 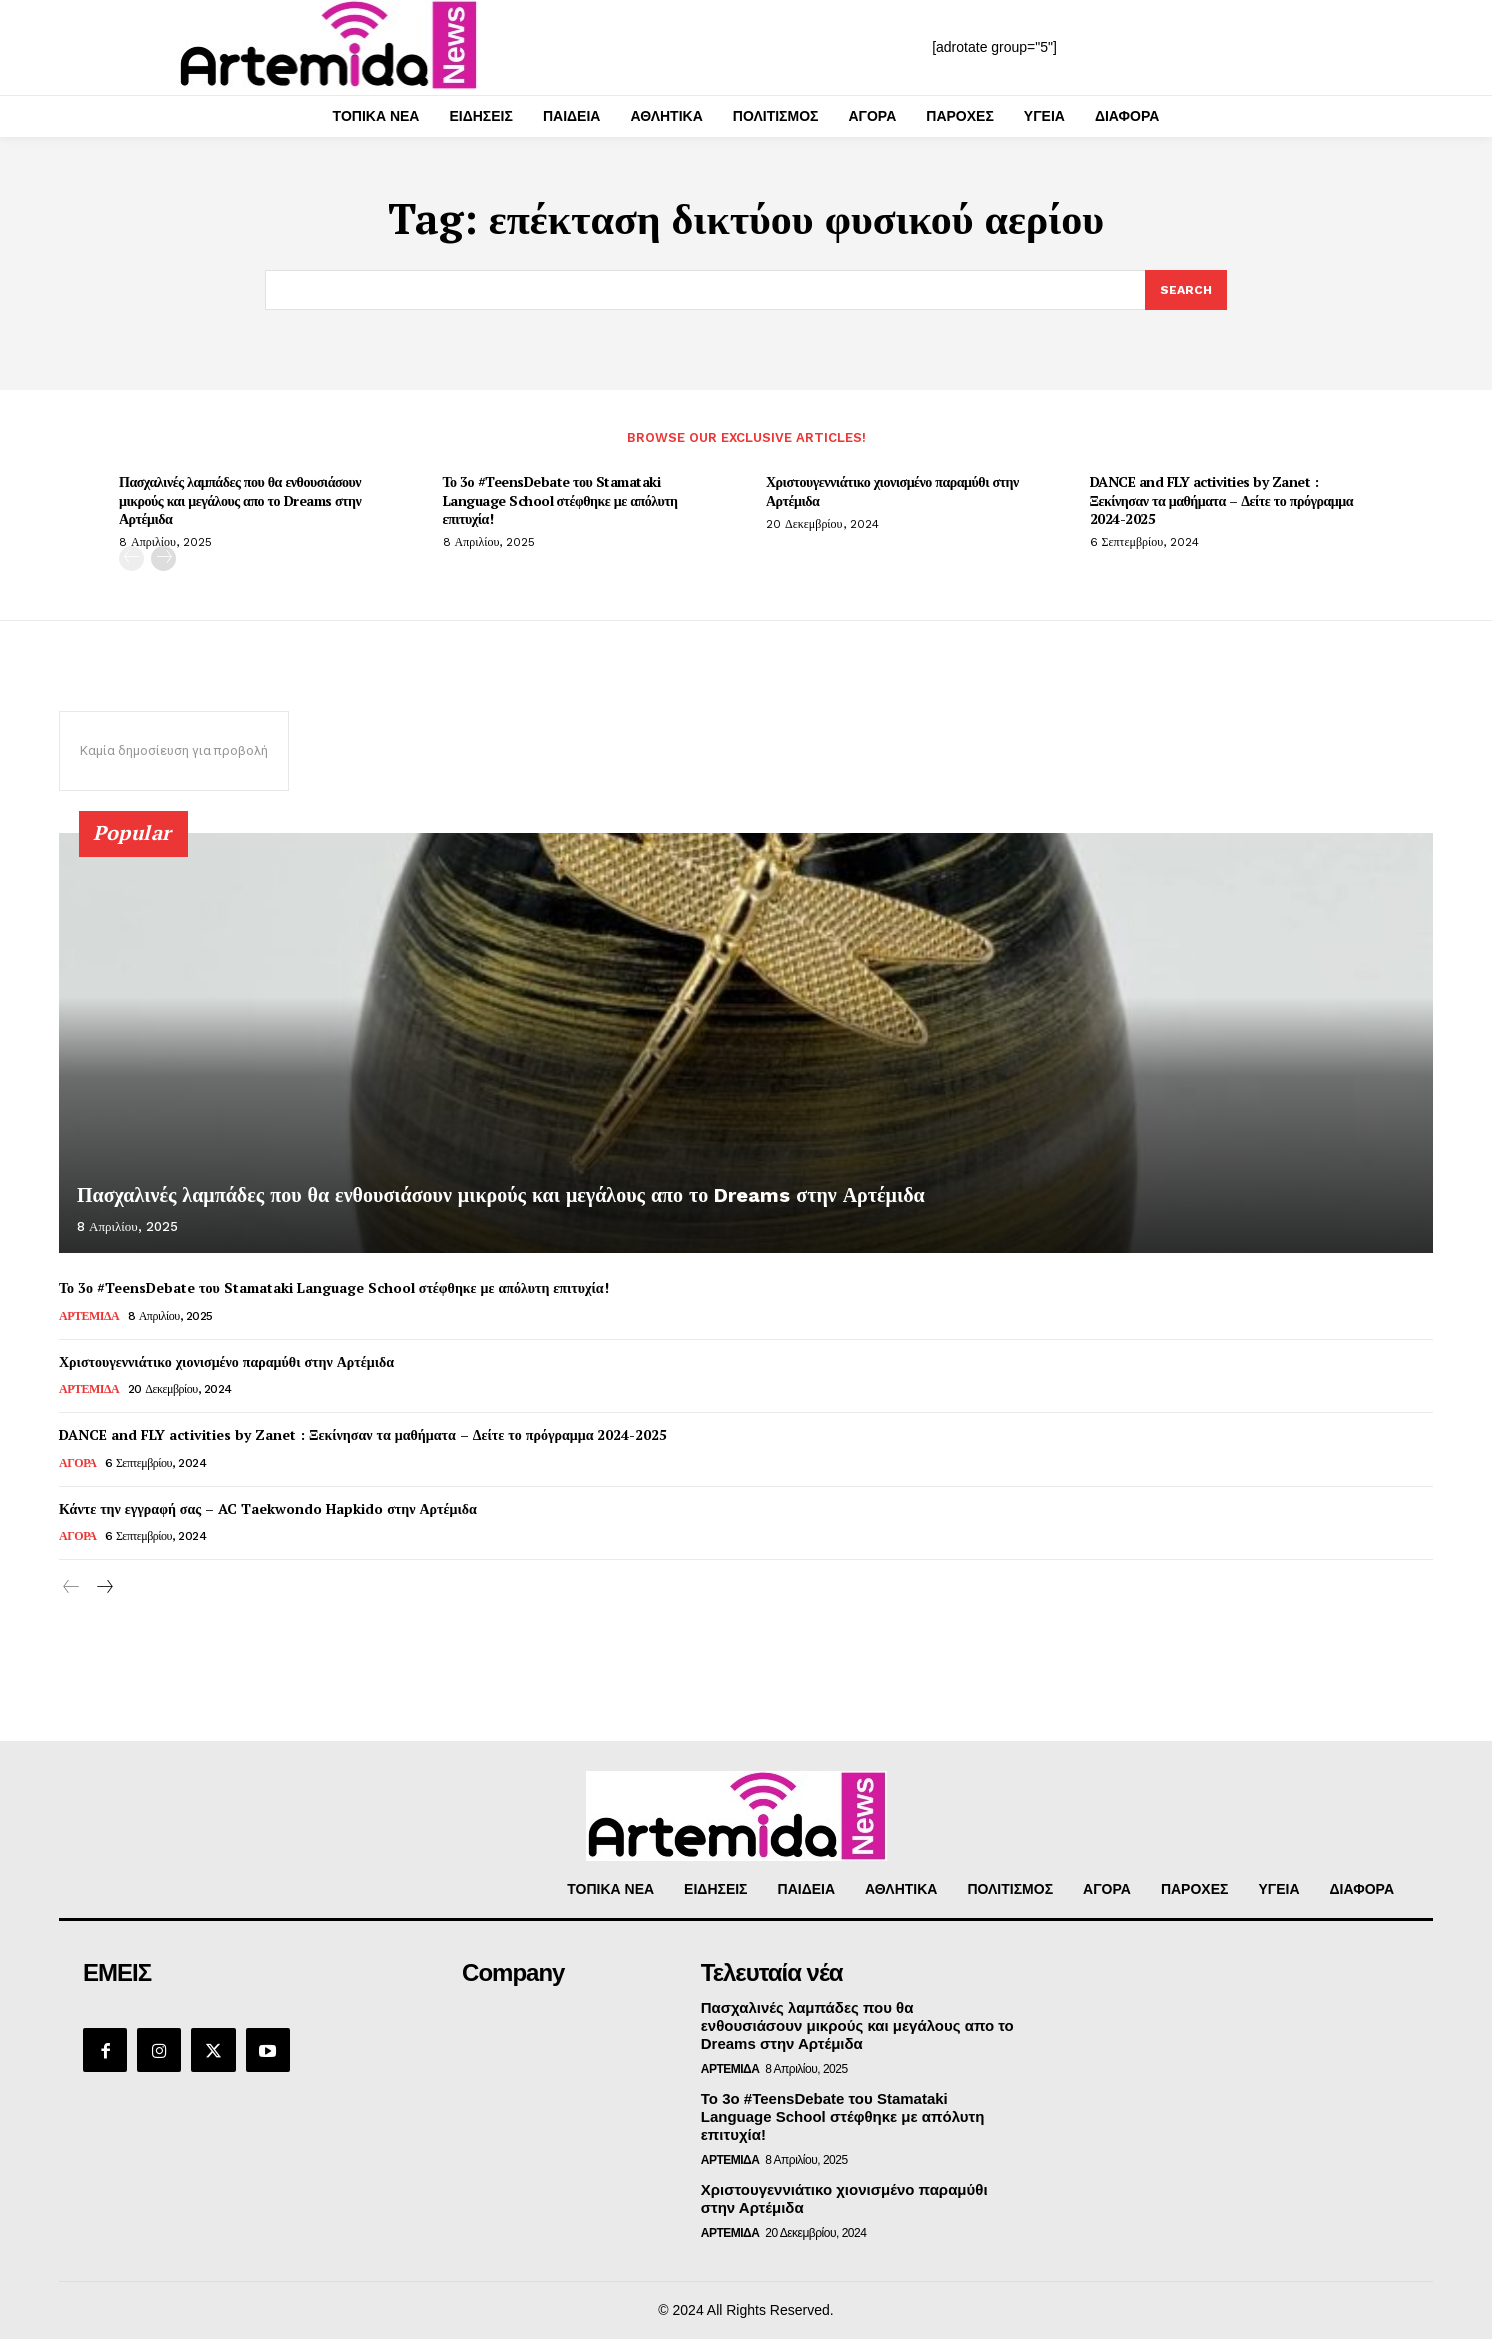 What do you see at coordinates (268, 1511) in the screenshot?
I see `Κάντε την εγγραφή σας – AC Taekwondo Hapkido στην Αρτέμιδα` at bounding box center [268, 1511].